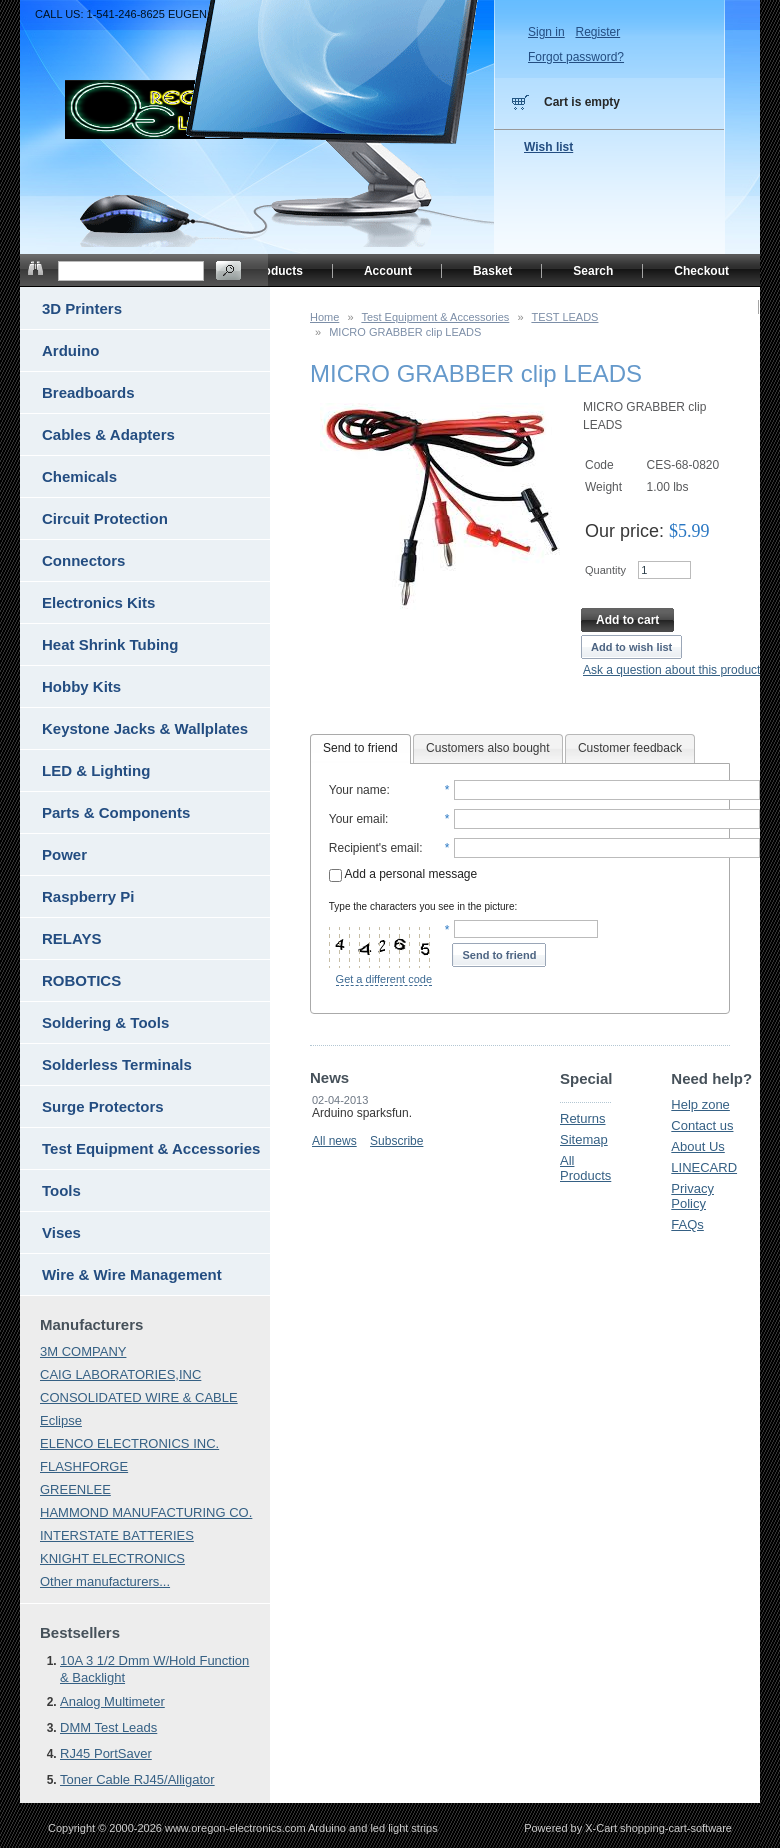 The height and width of the screenshot is (1848, 780). Describe the element at coordinates (585, 1168) in the screenshot. I see `All Products` at that location.